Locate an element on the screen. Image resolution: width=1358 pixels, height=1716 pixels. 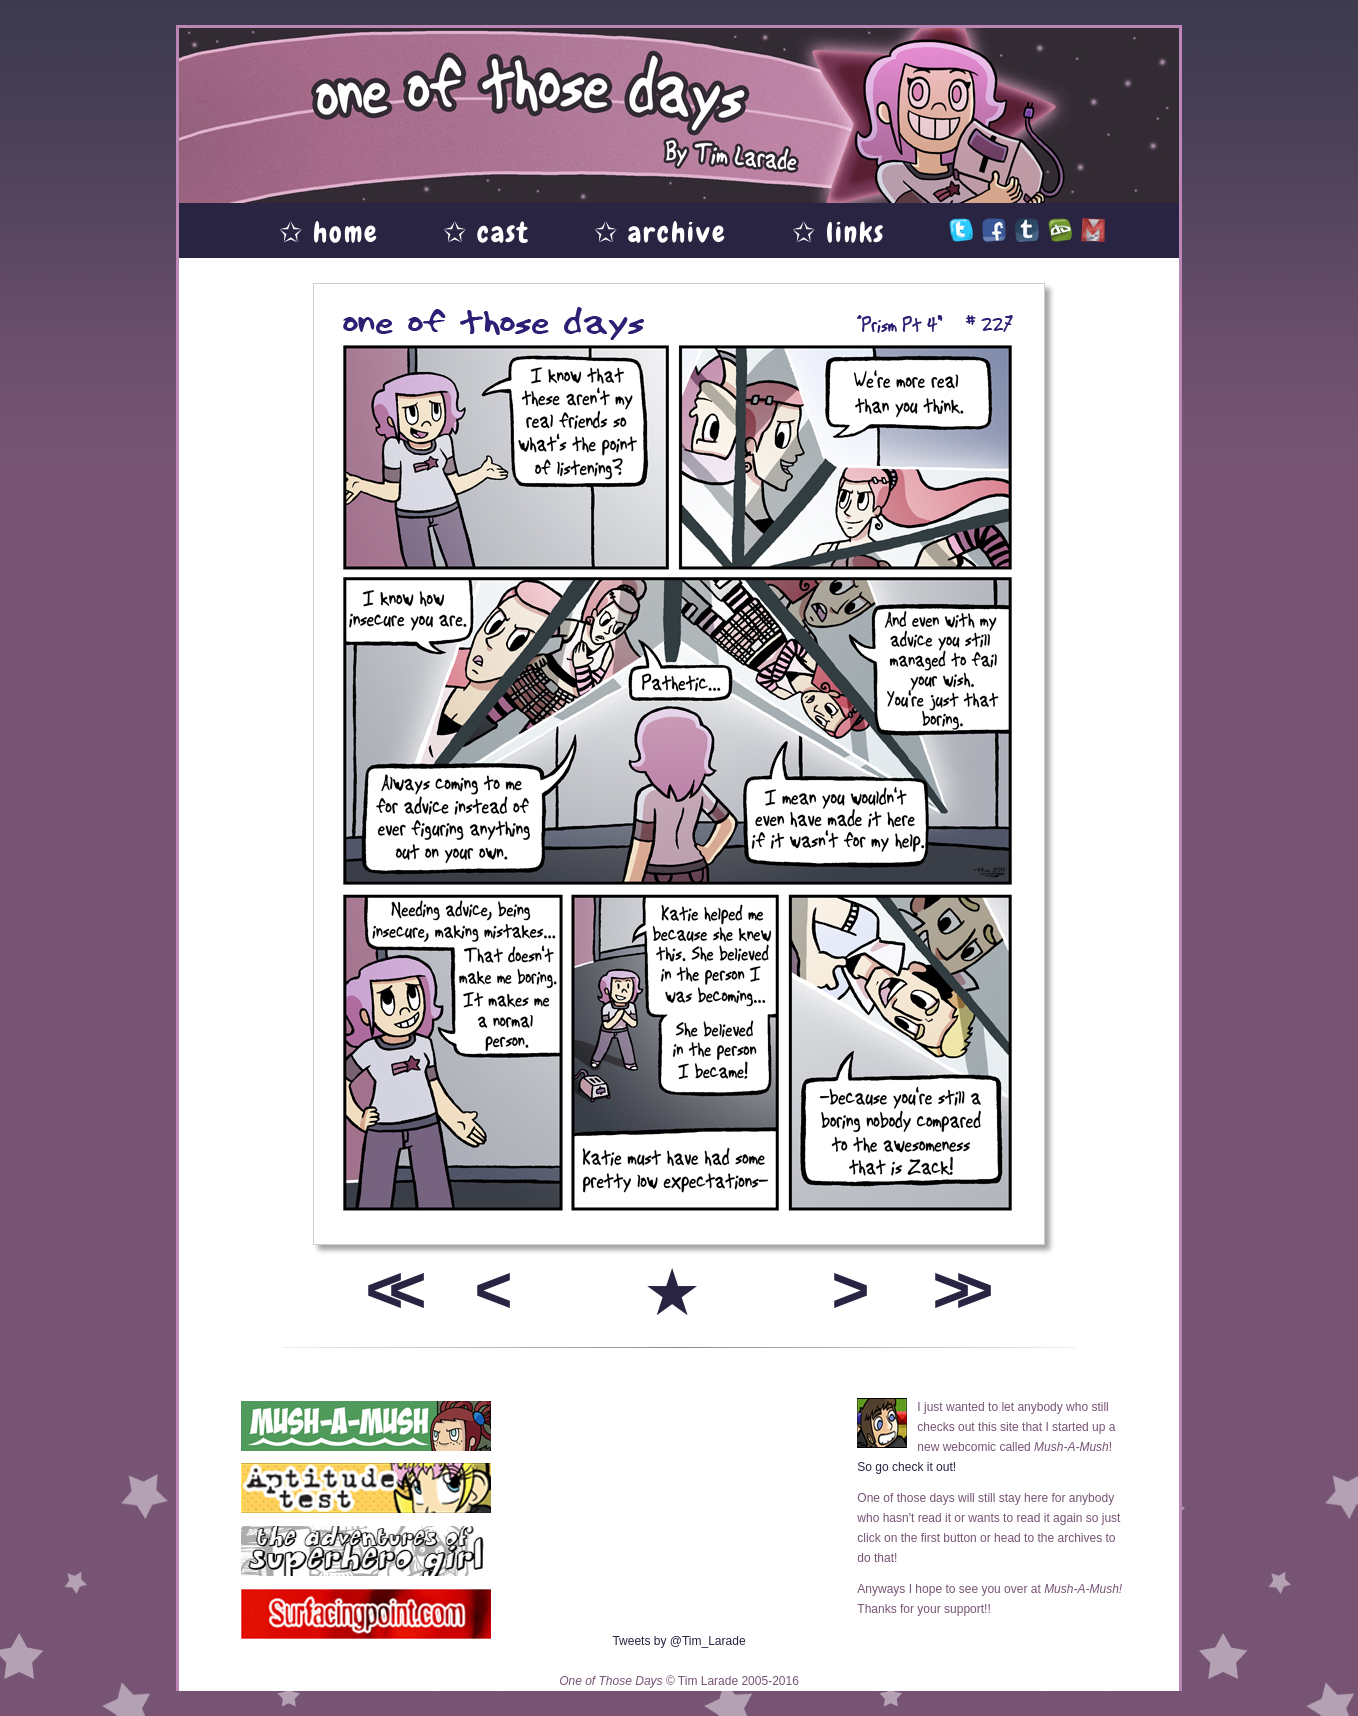
So go check it out! is located at coordinates (906, 1467).